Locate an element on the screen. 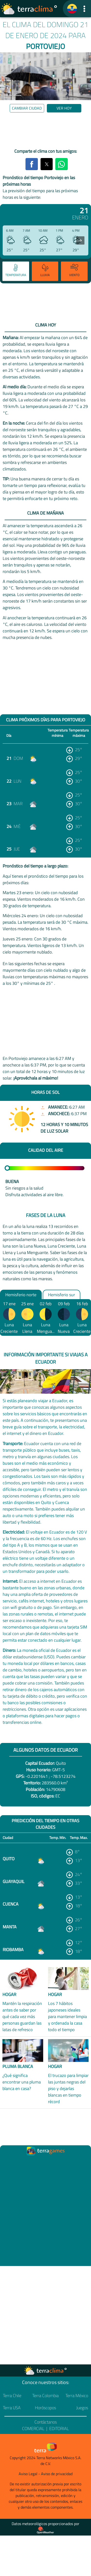 Image resolution: width=91 pixels, height=2576 pixels. Comercial is located at coordinates (33, 2428).